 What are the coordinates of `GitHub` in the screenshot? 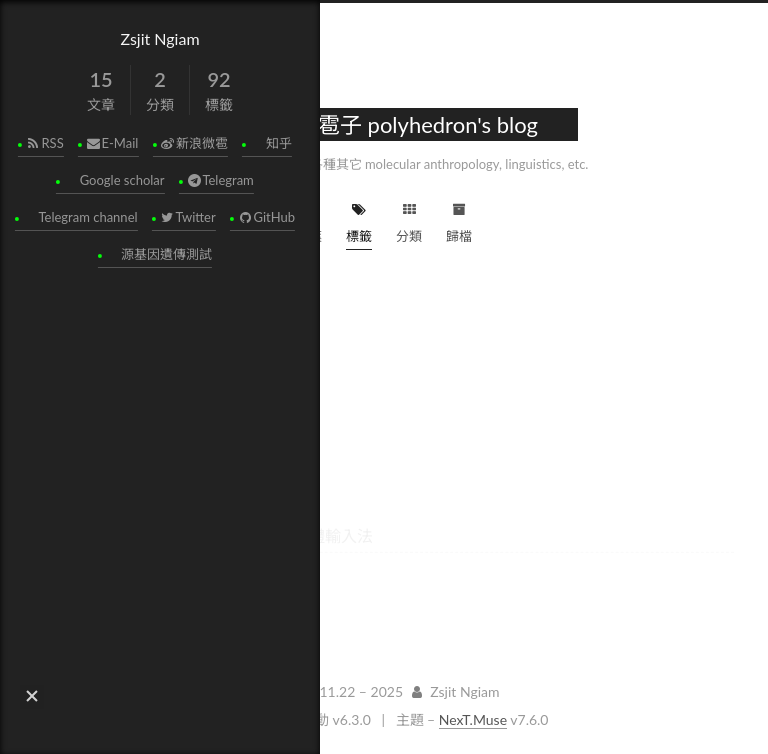 It's located at (266, 217).